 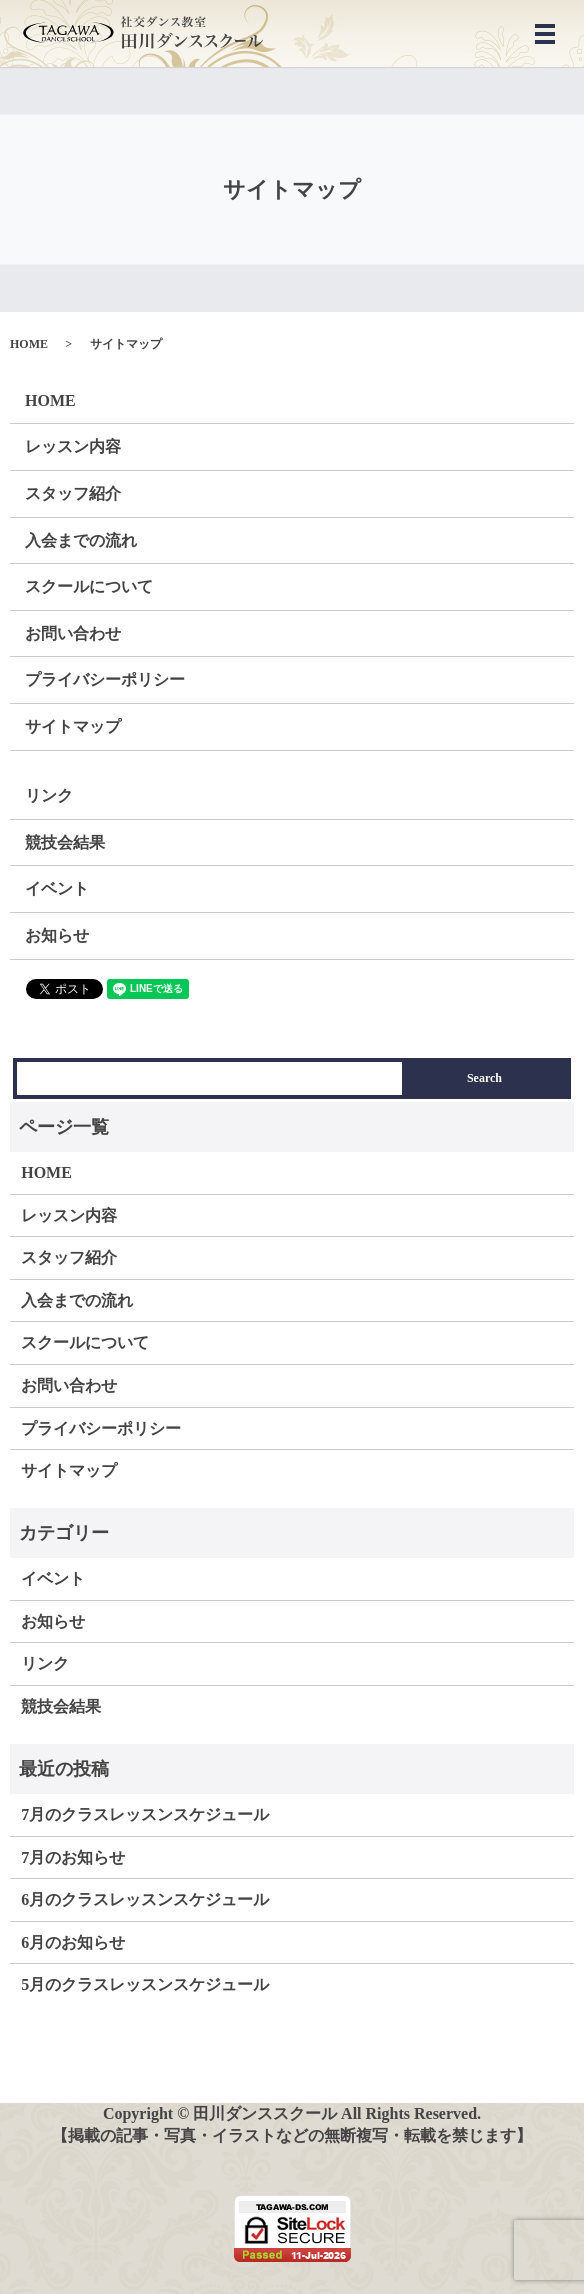 I want to click on イベント, so click(x=57, y=888).